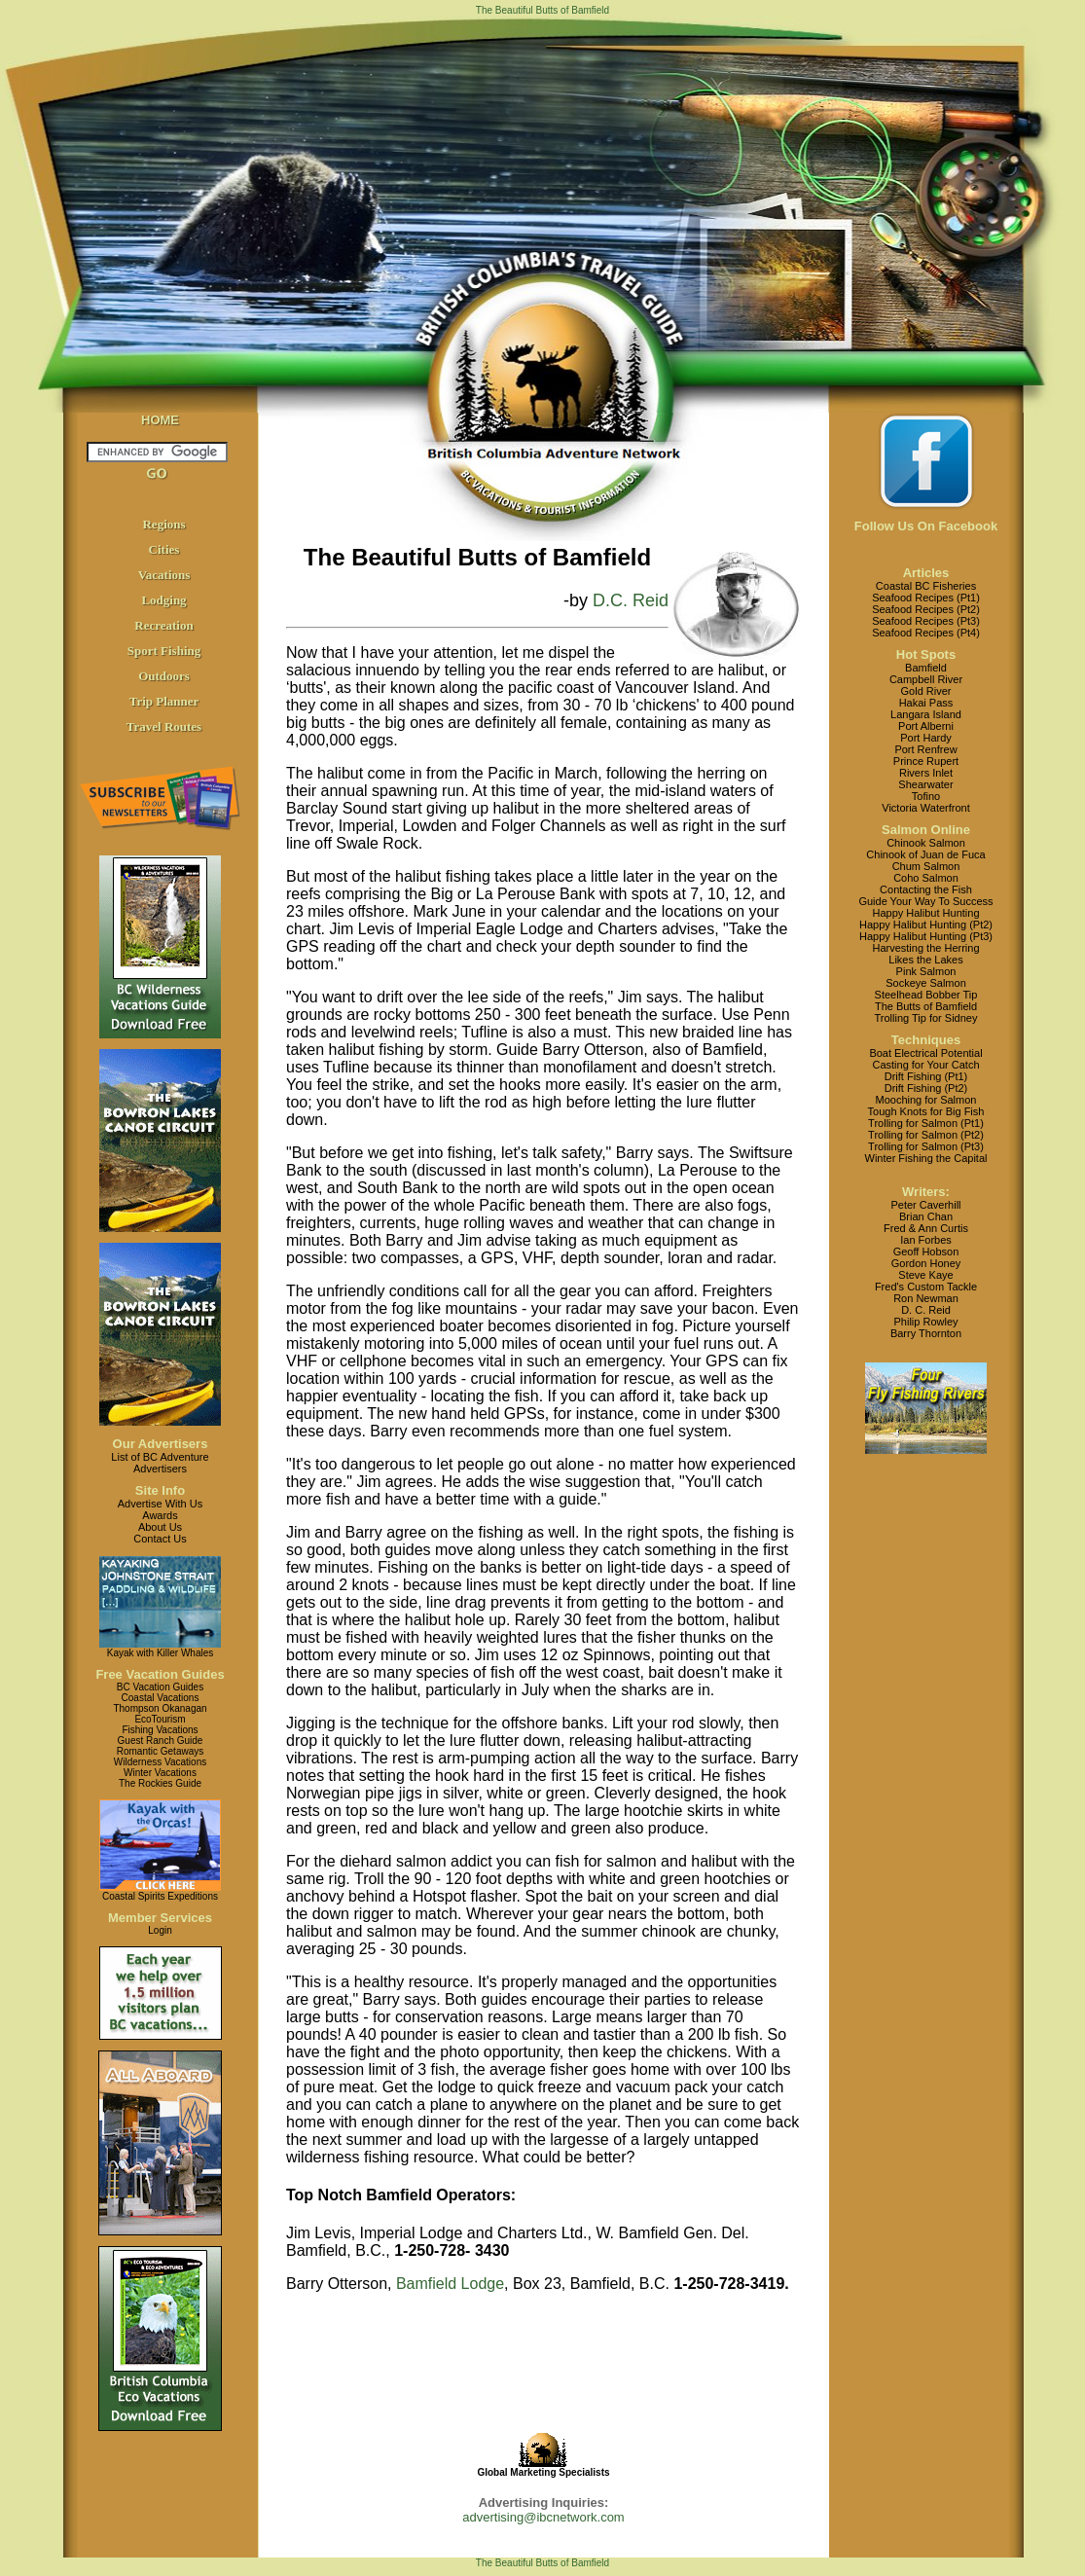  What do you see at coordinates (926, 1006) in the screenshot?
I see `The Butts of Bamfield` at bounding box center [926, 1006].